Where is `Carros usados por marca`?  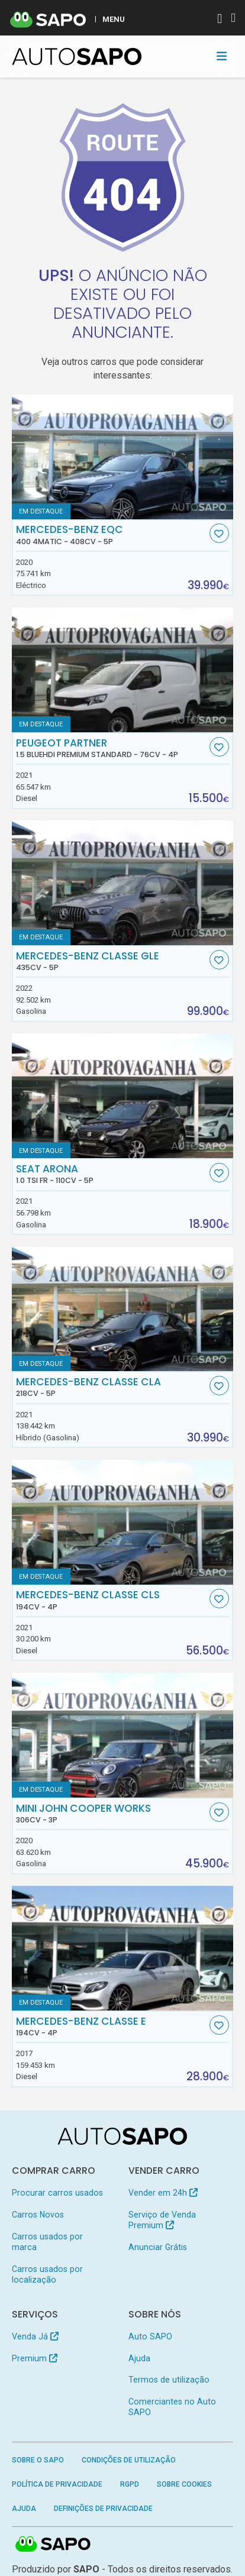
Carros usados por marca is located at coordinates (47, 2242).